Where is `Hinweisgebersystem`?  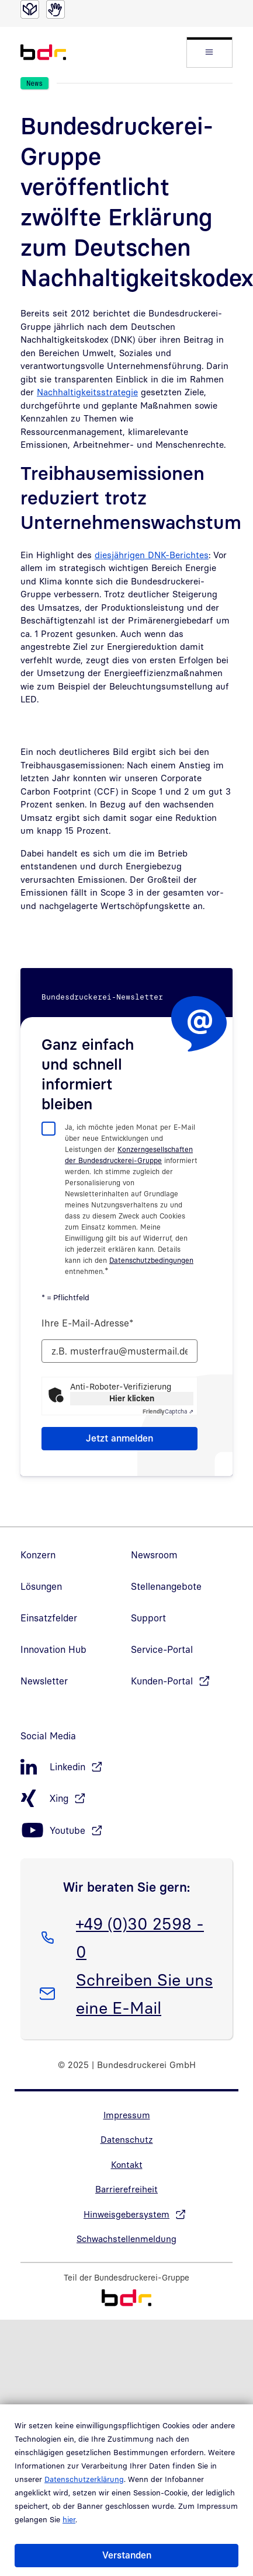 Hinweisgebersystem is located at coordinates (126, 2214).